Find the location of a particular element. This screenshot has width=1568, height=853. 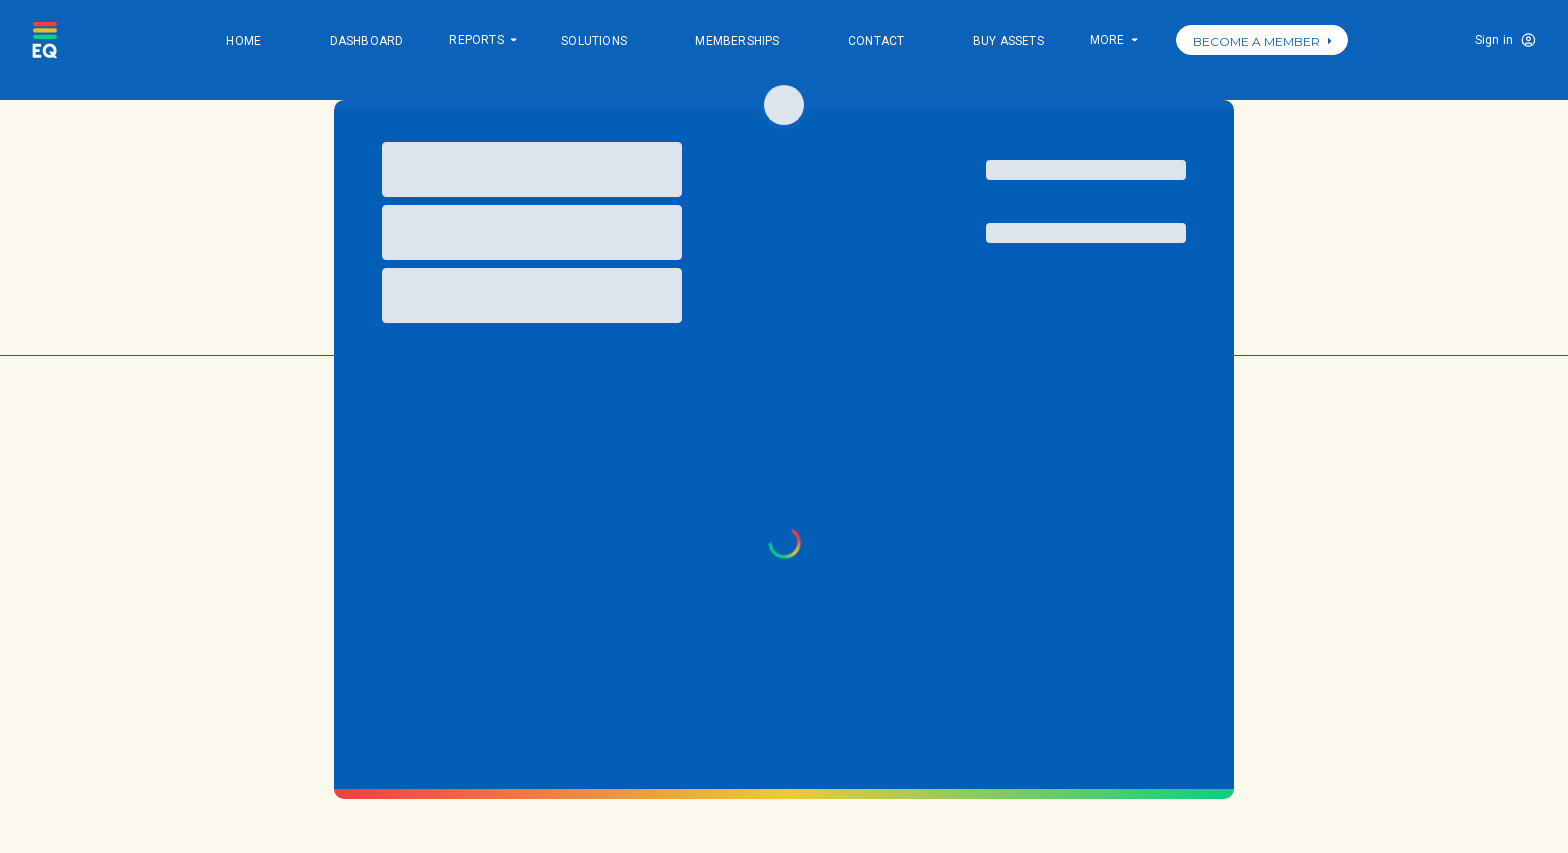

Dashboard is located at coordinates (367, 41).